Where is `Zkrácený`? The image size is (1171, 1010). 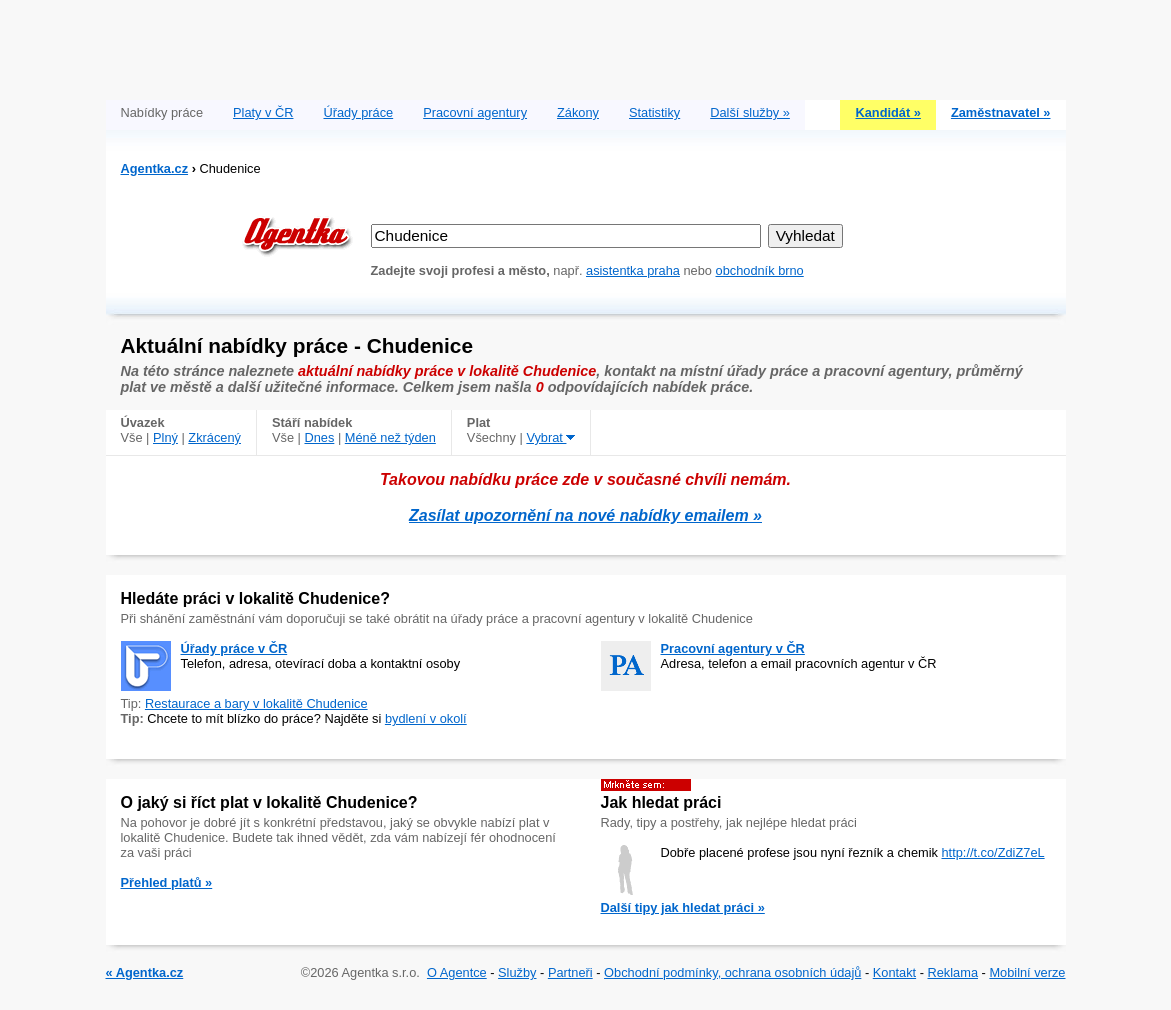 Zkrácený is located at coordinates (214, 437).